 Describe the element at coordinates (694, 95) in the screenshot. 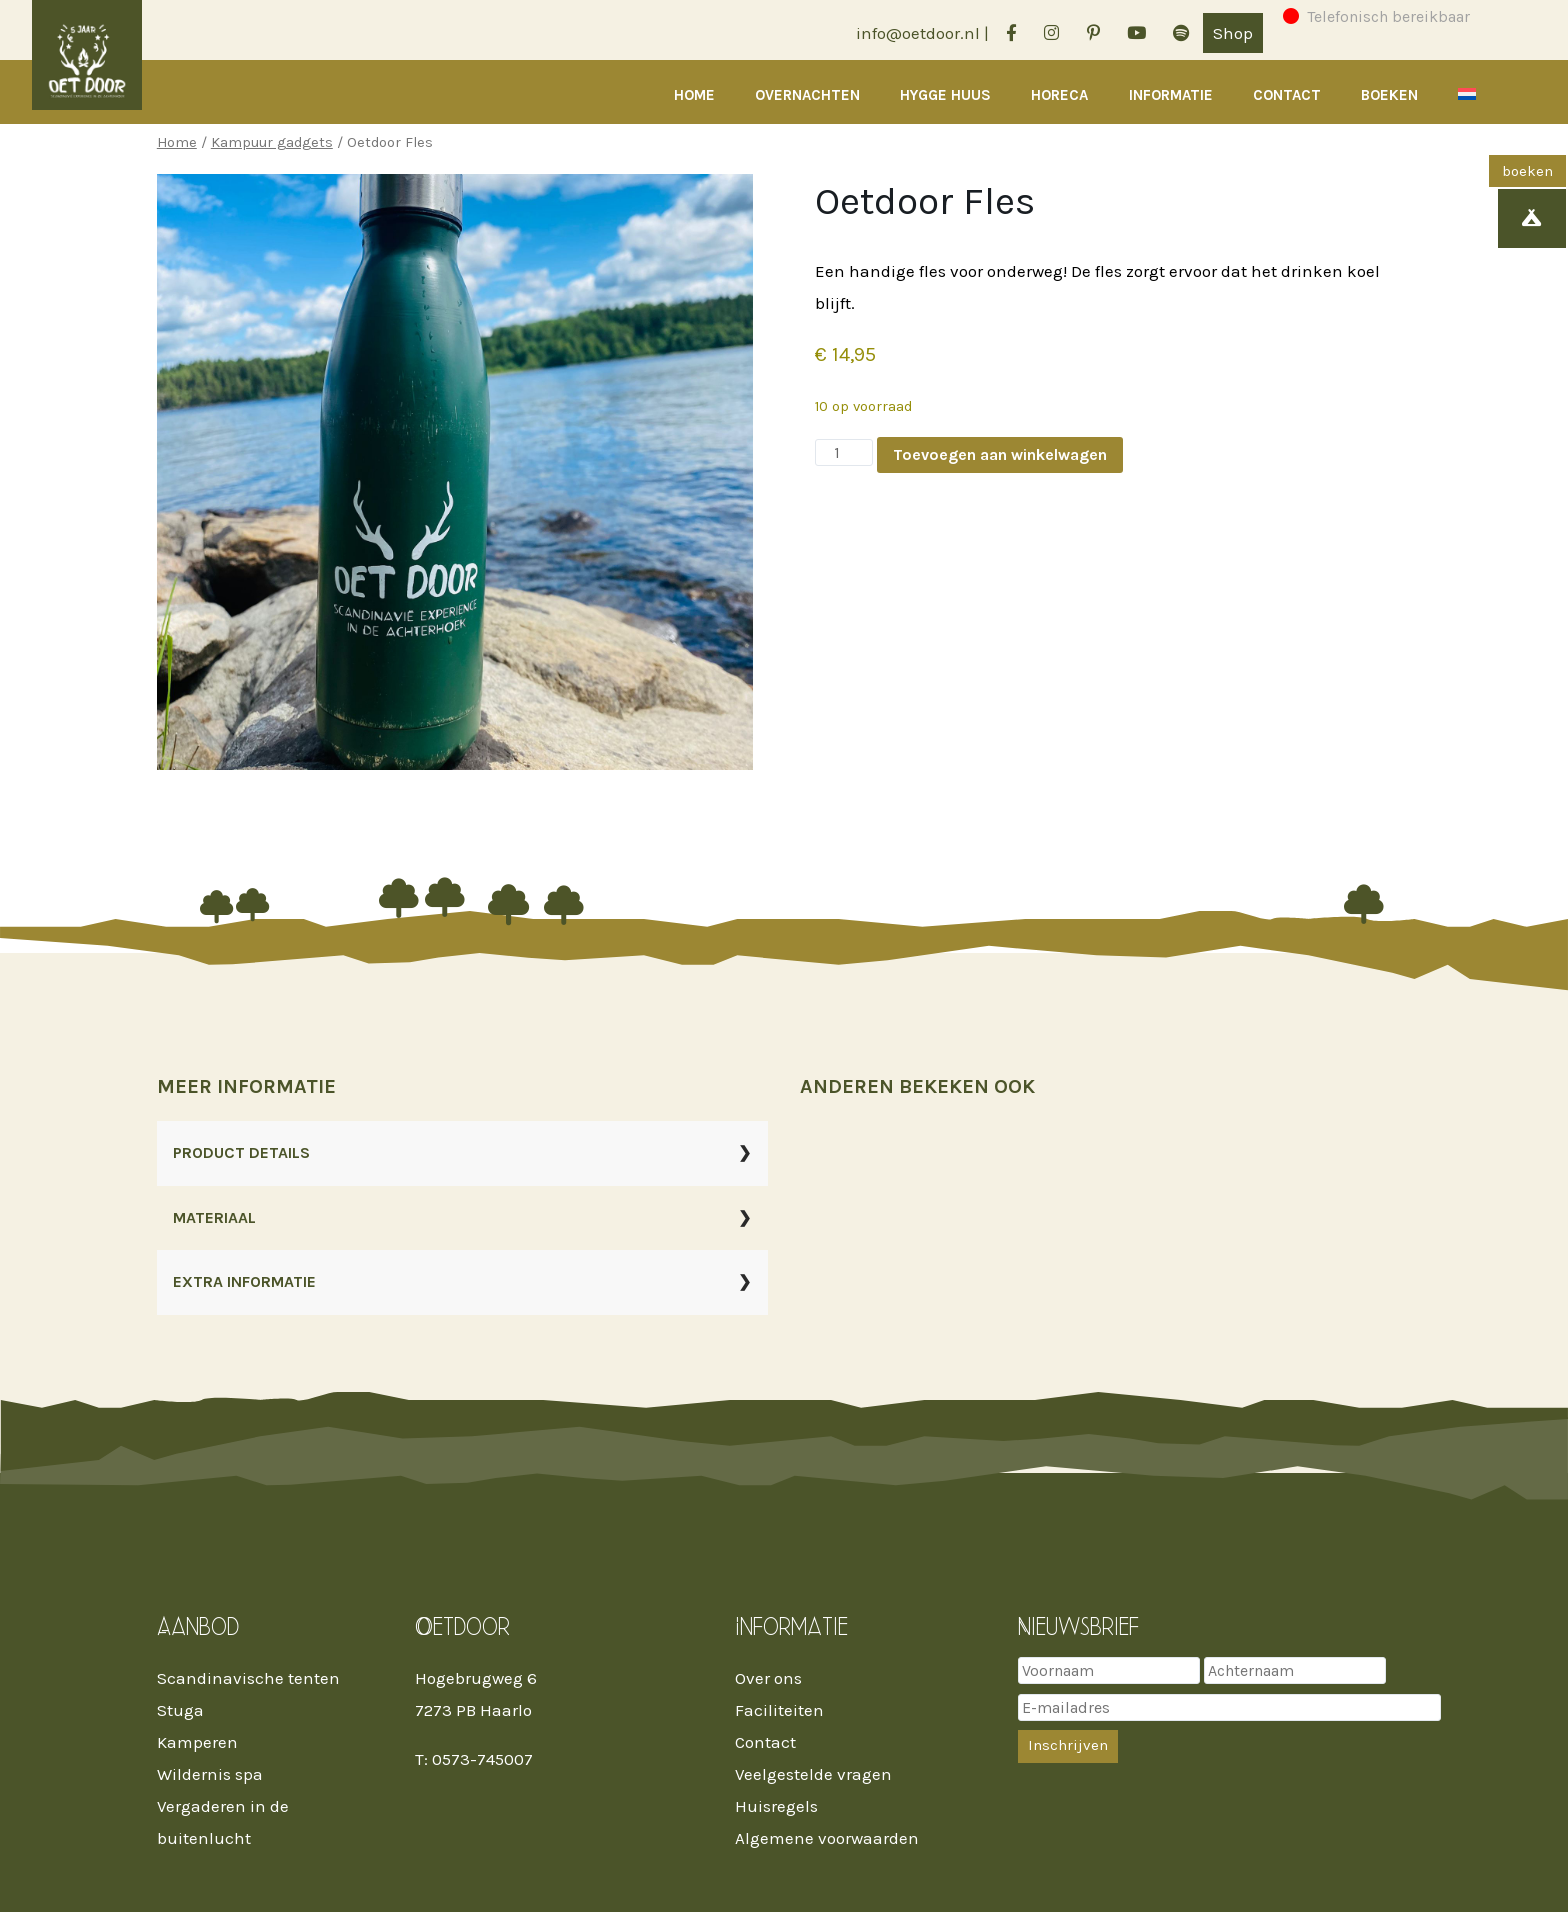

I see `Home` at that location.